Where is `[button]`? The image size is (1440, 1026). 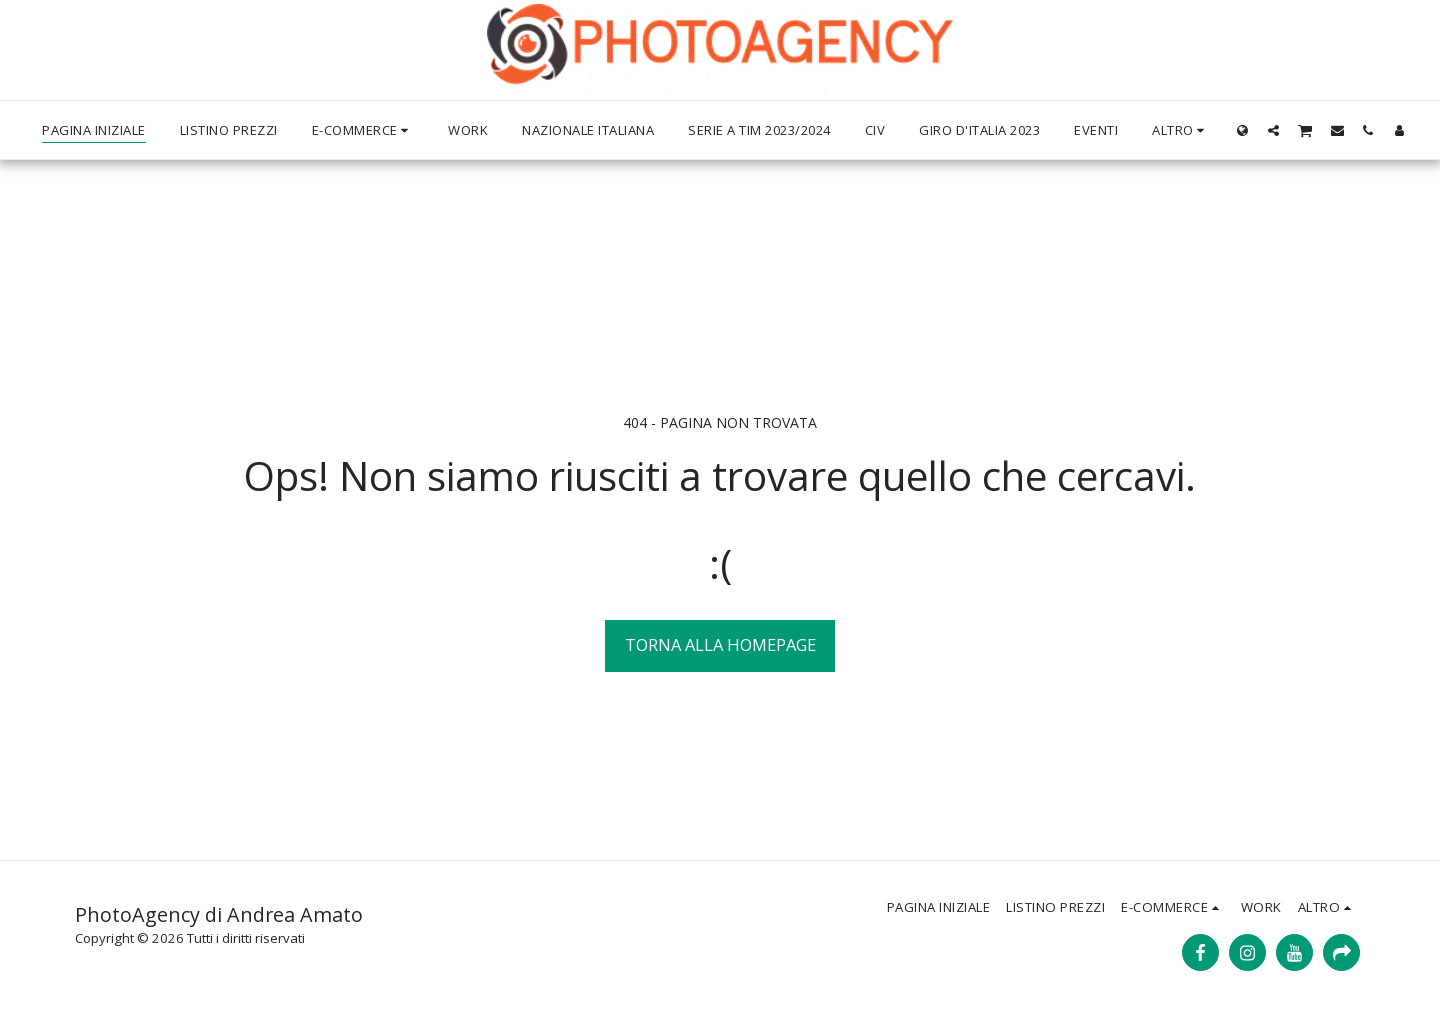
[button] is located at coordinates (1273, 130).